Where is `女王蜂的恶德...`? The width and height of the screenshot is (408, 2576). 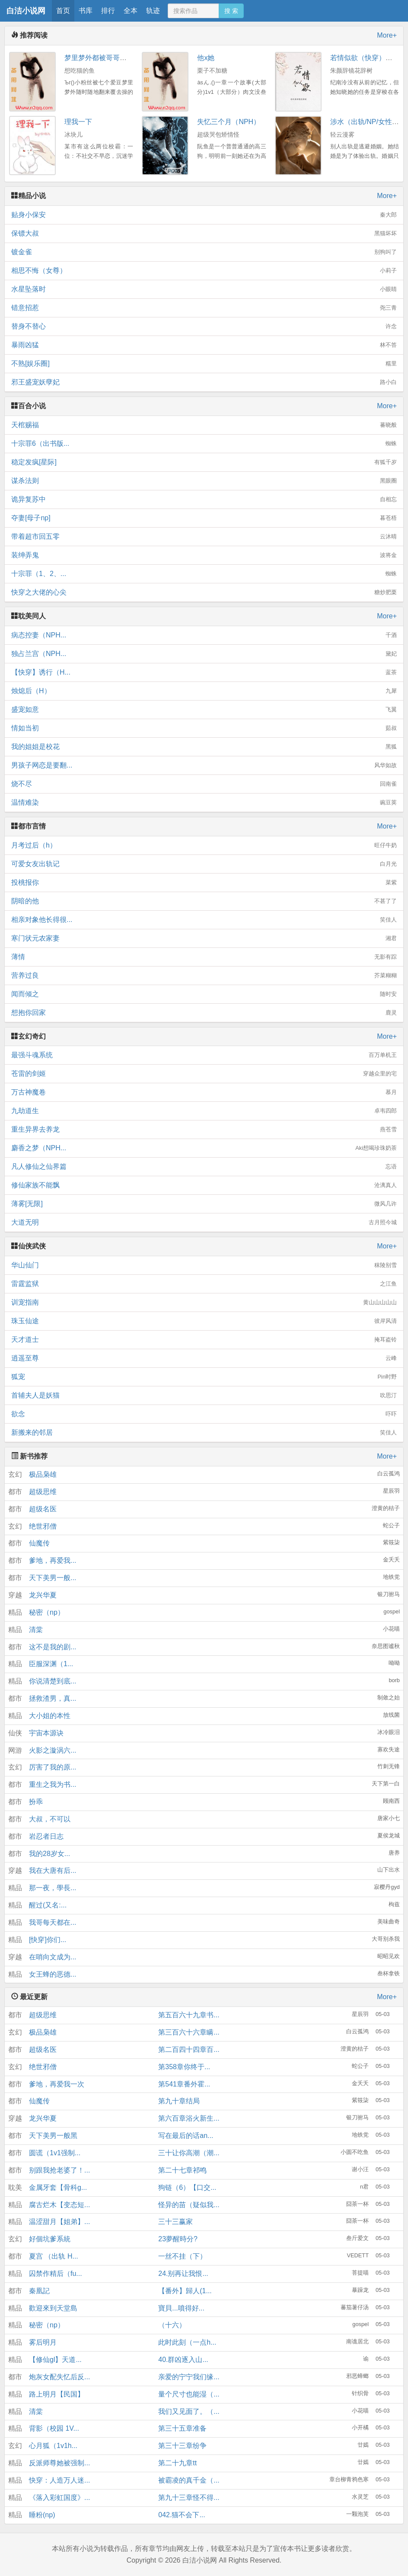 女王蜂的恶德... is located at coordinates (52, 1974).